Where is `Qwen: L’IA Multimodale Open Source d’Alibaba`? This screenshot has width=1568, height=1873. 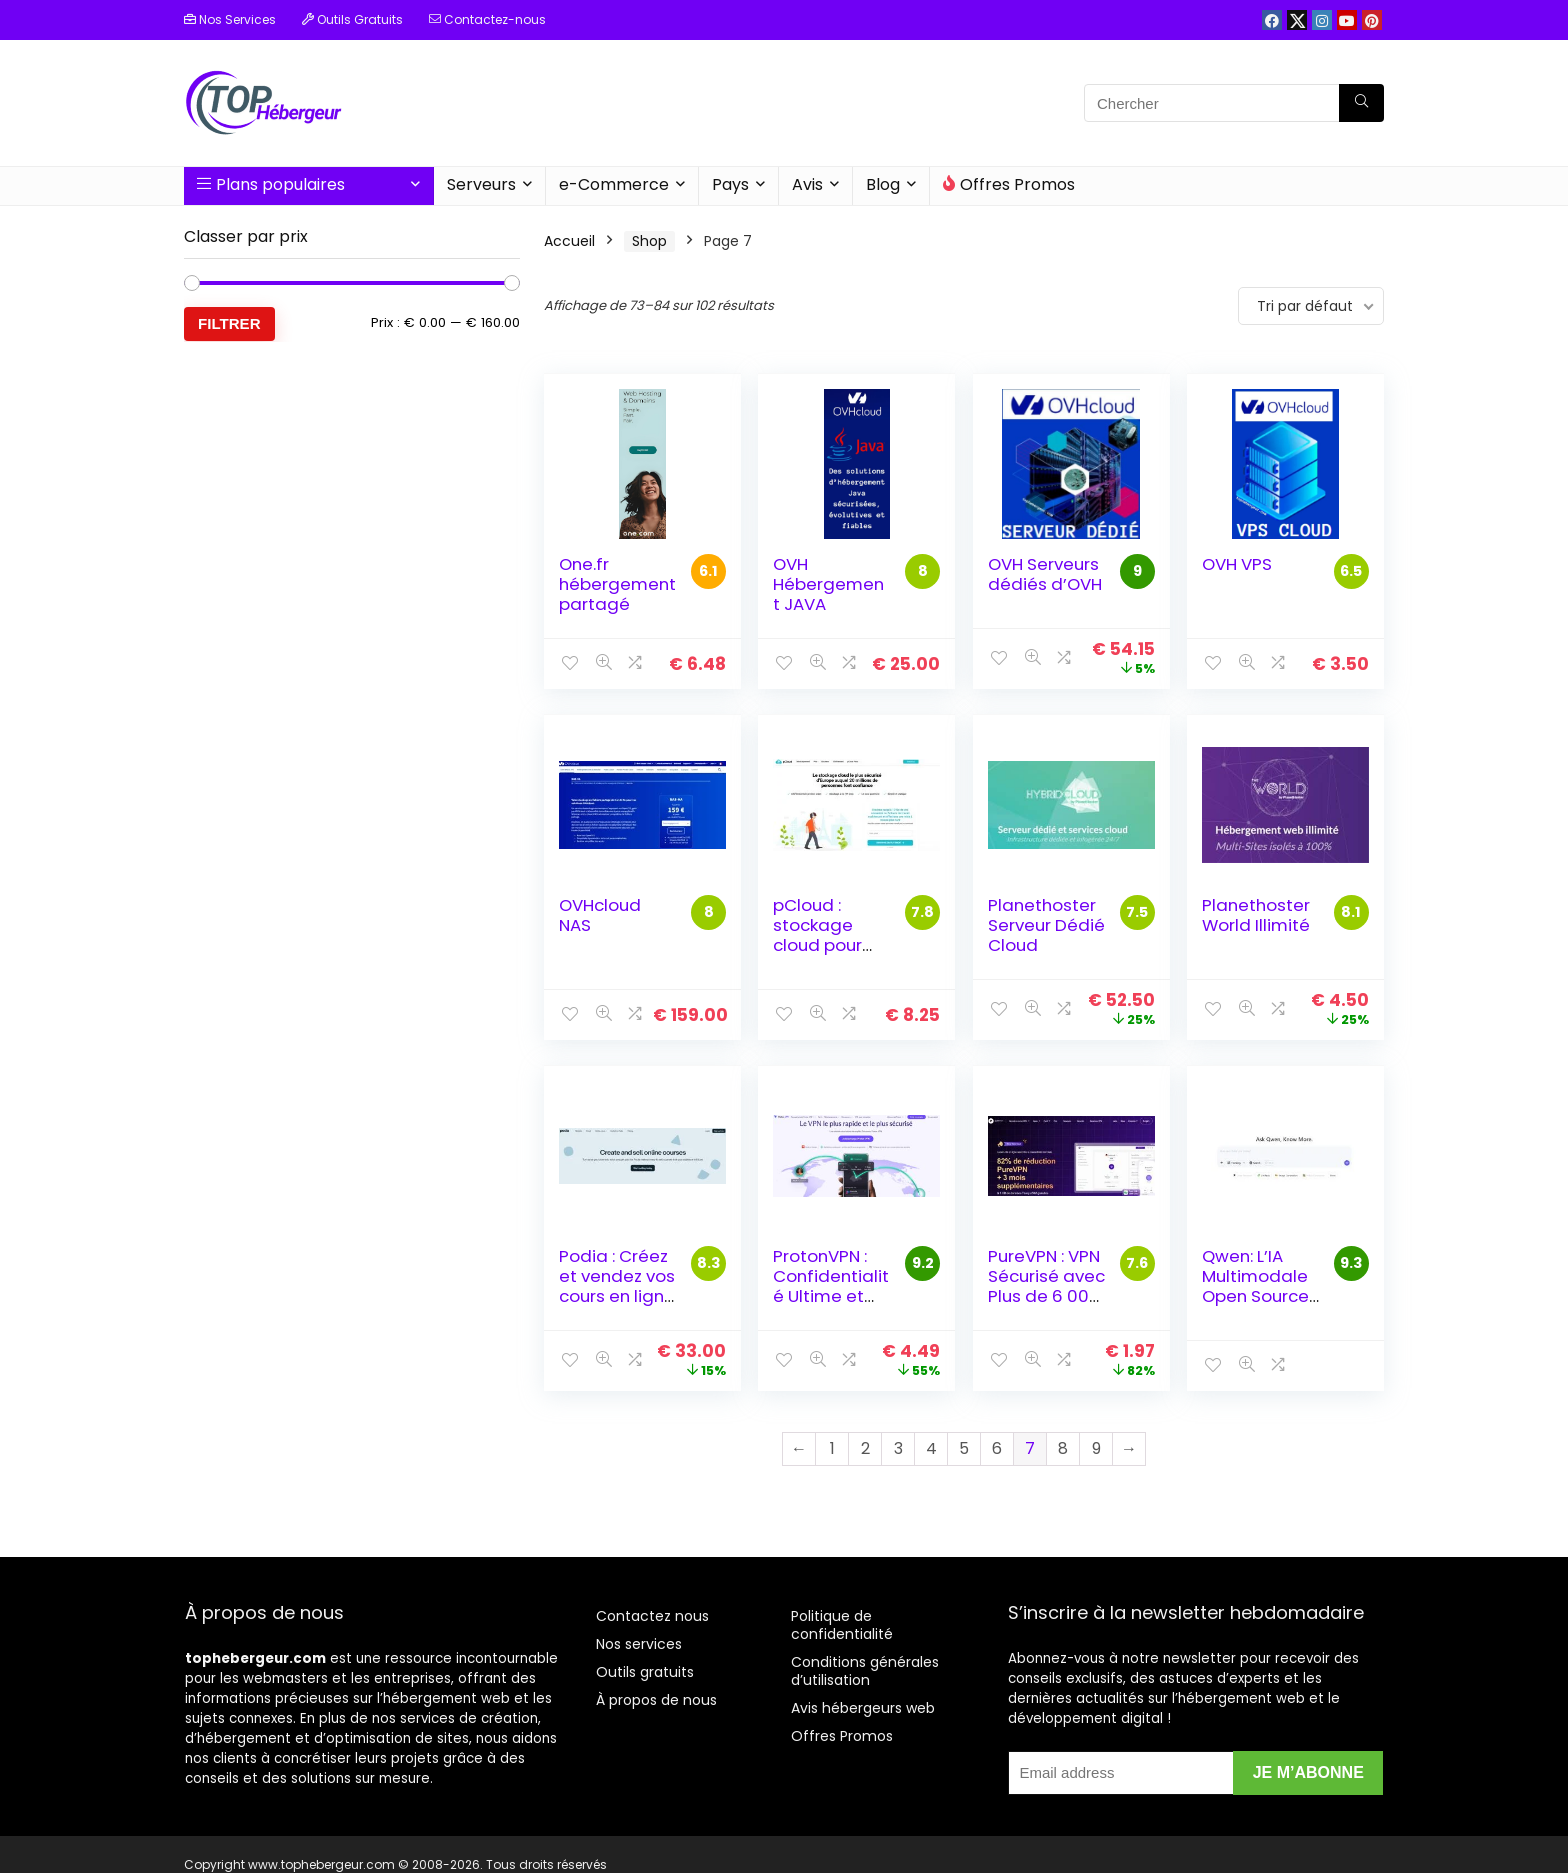
Qwen: L’IA Multimodale Open Source d’Alibaba is located at coordinates (1255, 1286).